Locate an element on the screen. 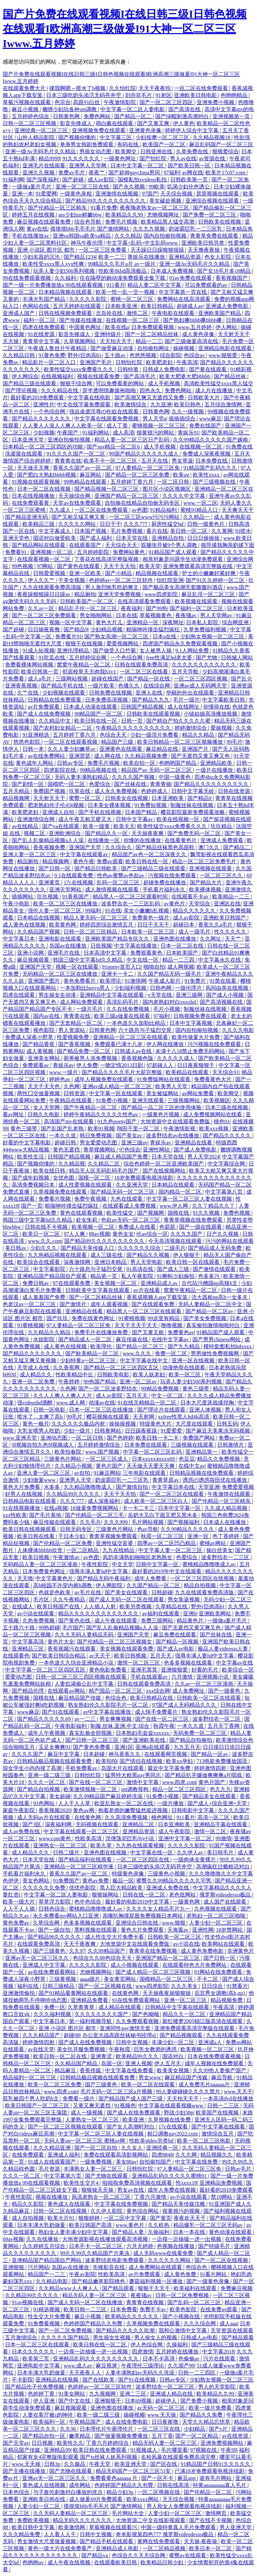 The height and width of the screenshot is (2576, 257). 99精品免费视频 is located at coordinates (160, 1388).